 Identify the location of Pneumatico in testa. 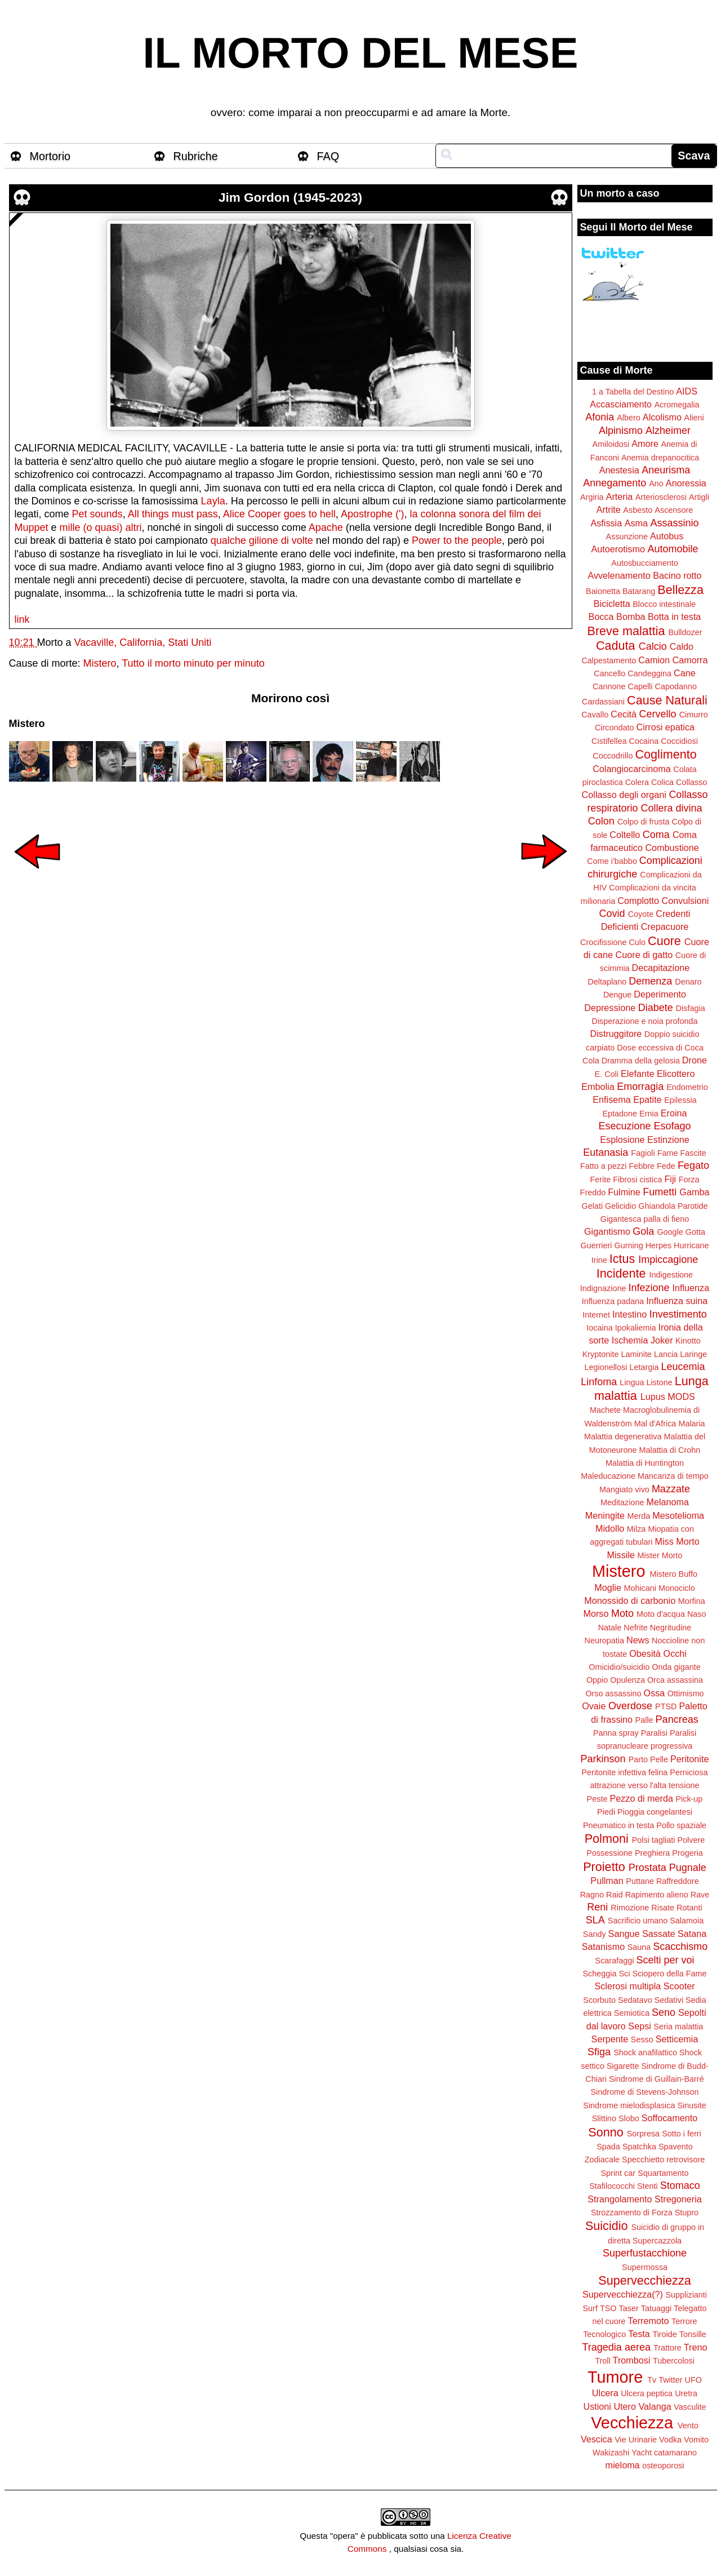
(618, 1825).